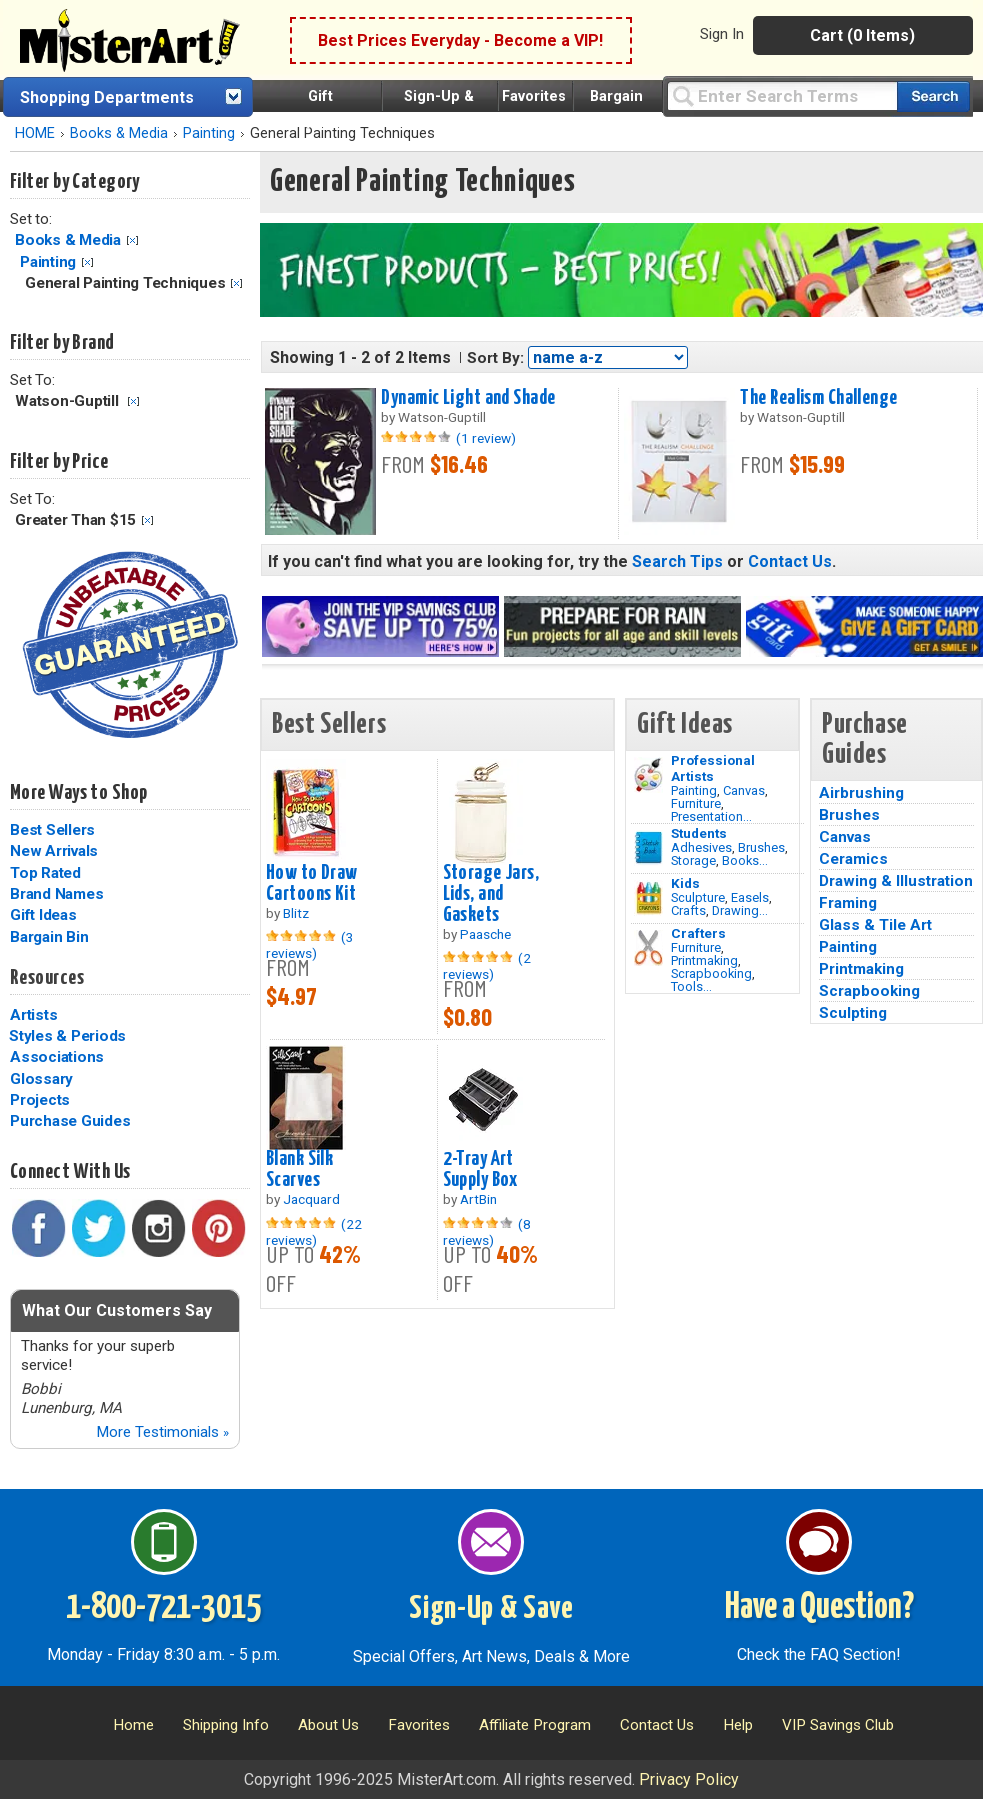 The image size is (983, 1820). Describe the element at coordinates (701, 847) in the screenshot. I see `Adhesives` at that location.